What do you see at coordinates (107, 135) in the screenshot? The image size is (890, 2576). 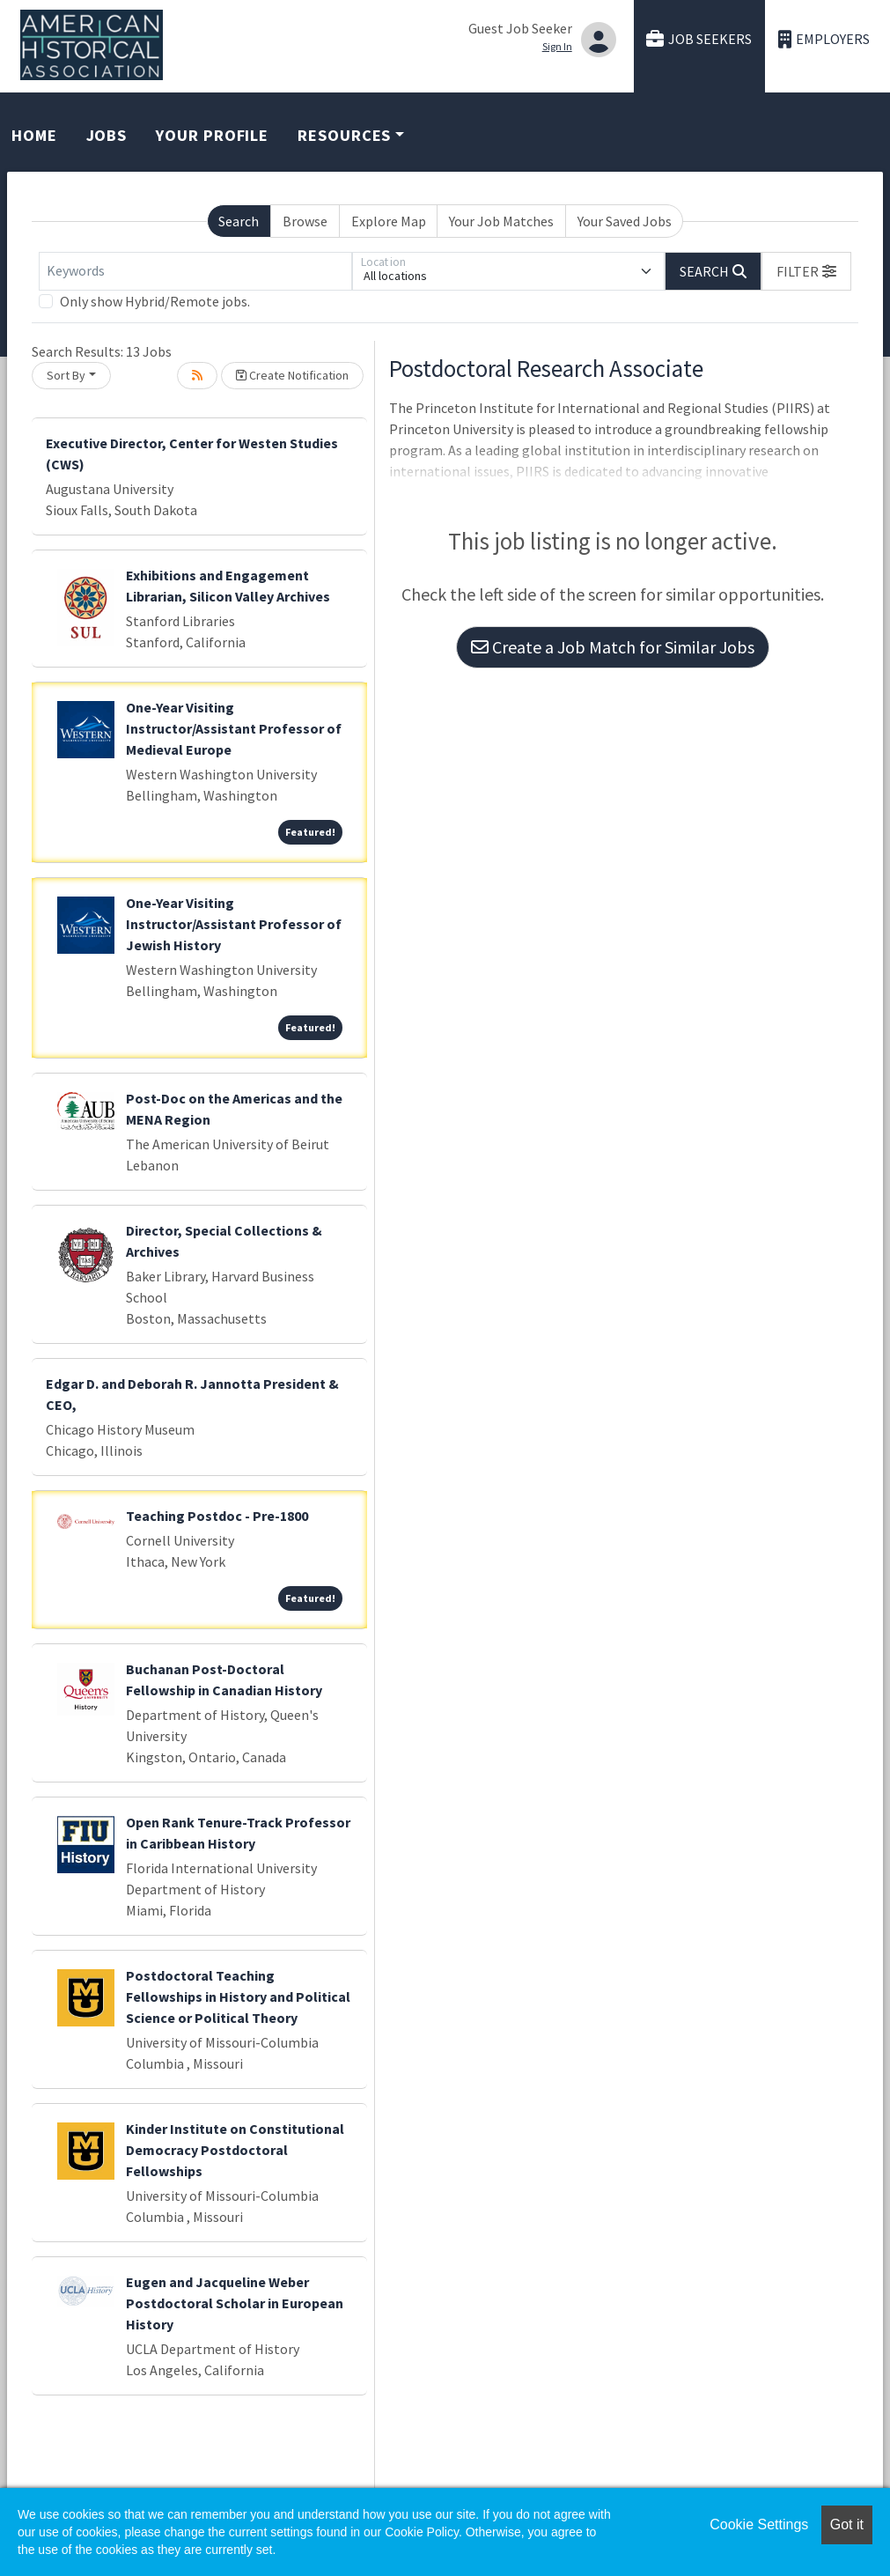 I see `Jobs` at bounding box center [107, 135].